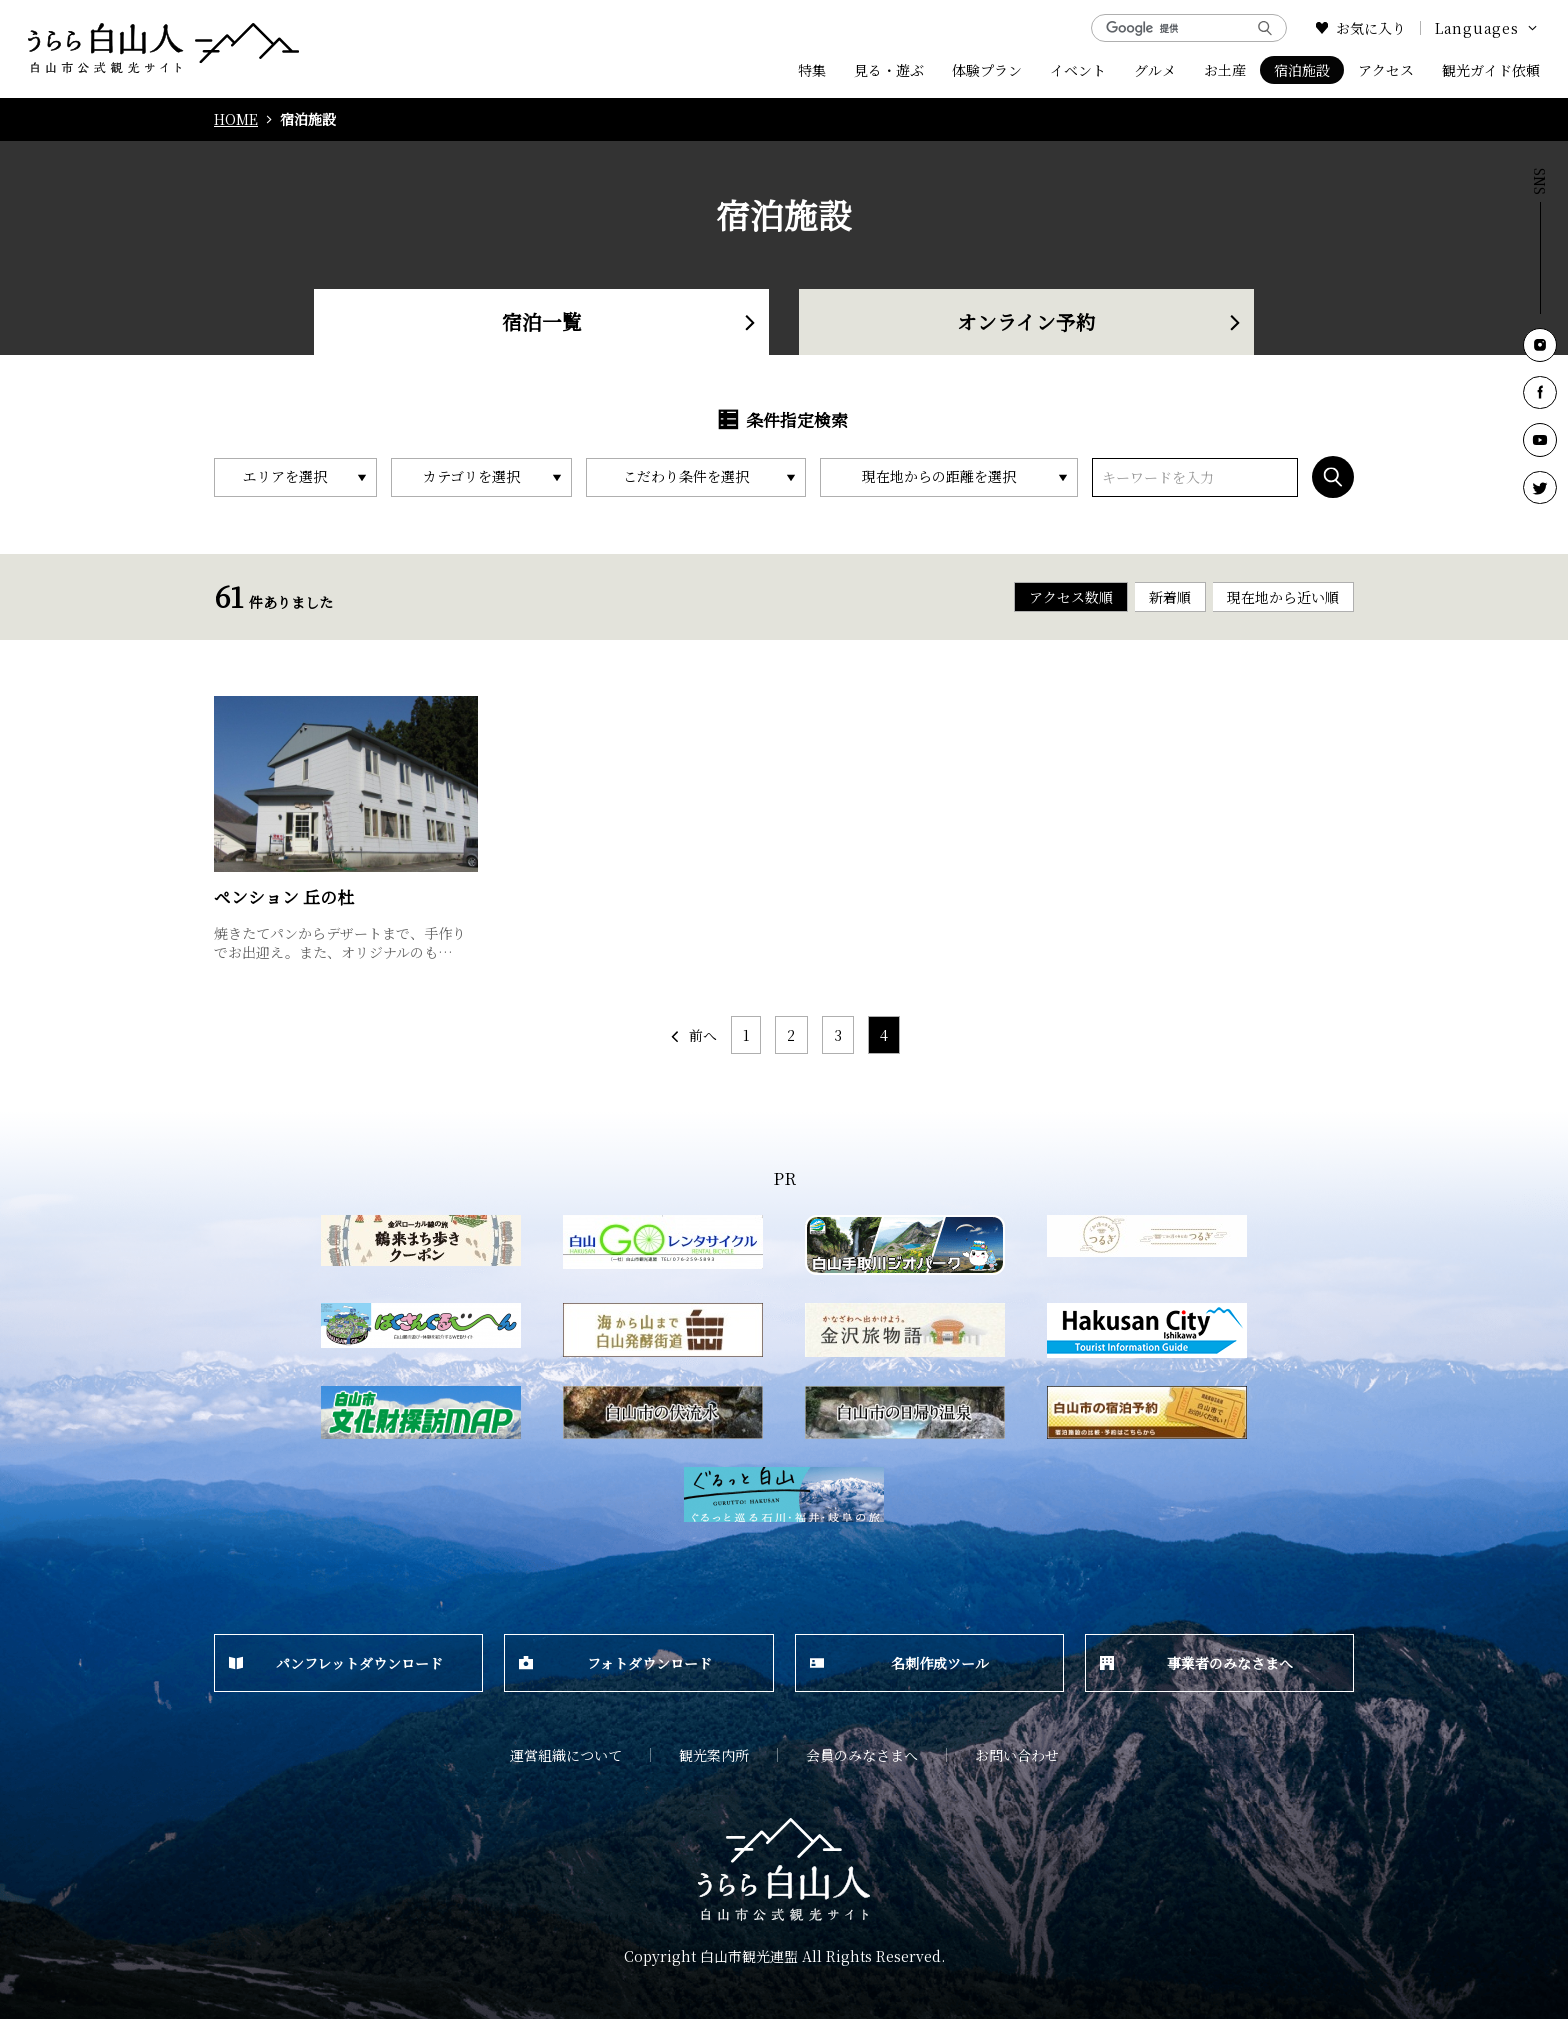 This screenshot has height=2019, width=1568. What do you see at coordinates (615, 1663) in the screenshot?
I see `フォトダウンロード` at bounding box center [615, 1663].